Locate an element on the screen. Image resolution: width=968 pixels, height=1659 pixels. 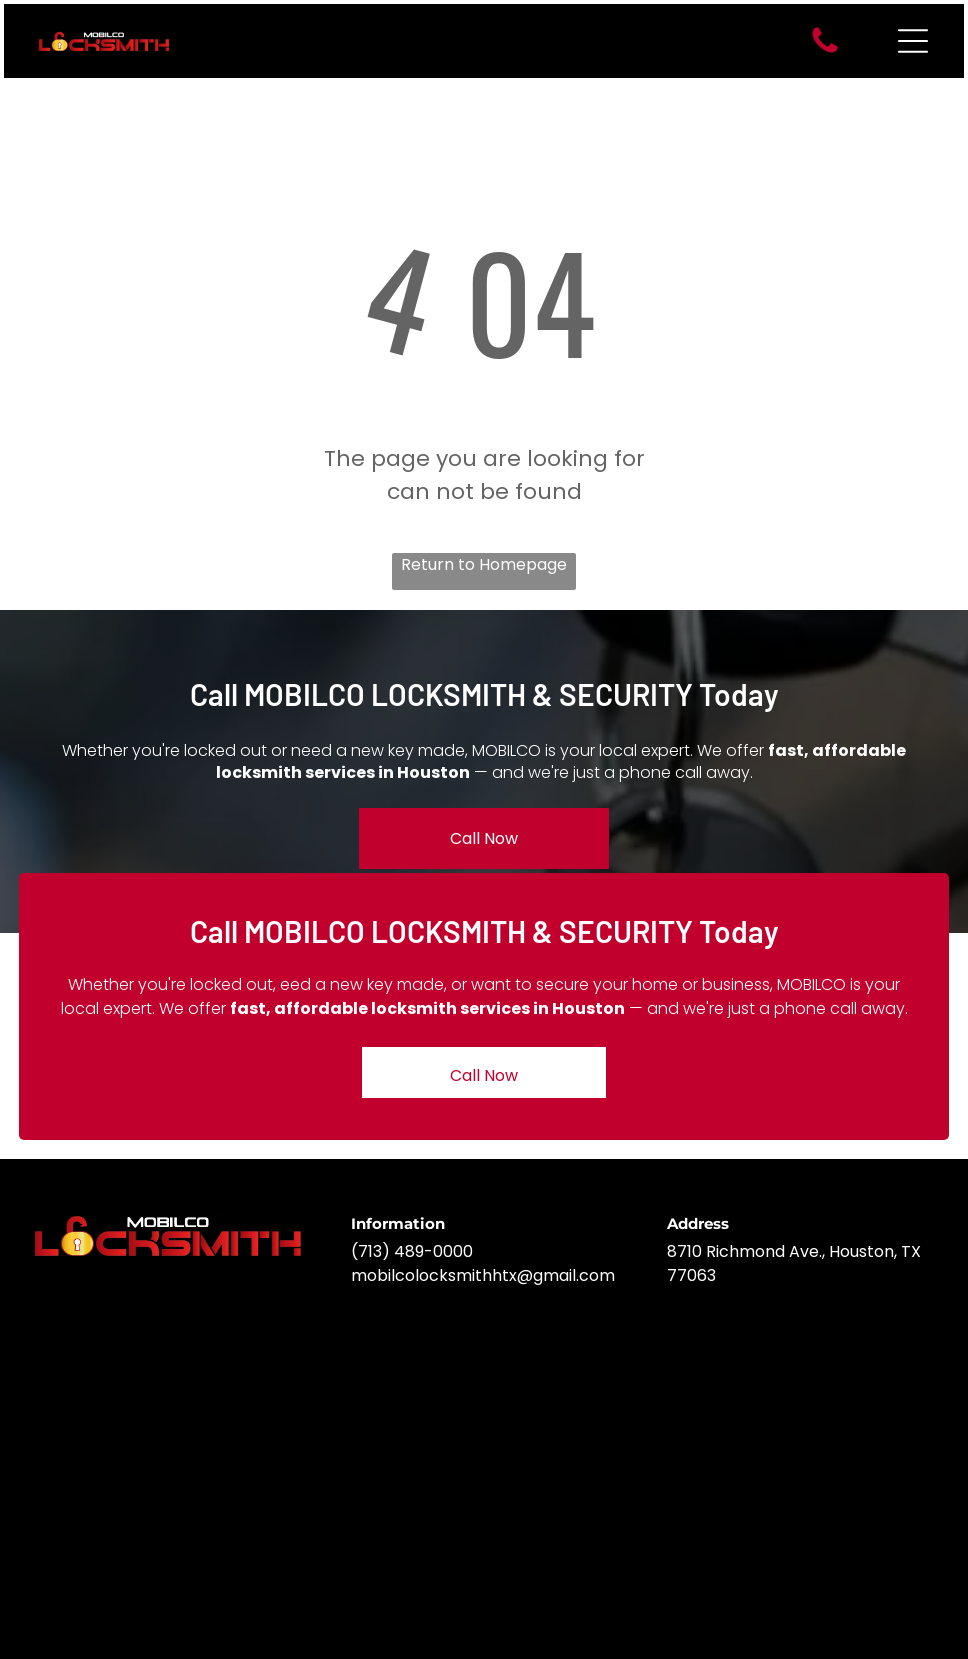
(713) 489-0000 is located at coordinates (412, 1251).